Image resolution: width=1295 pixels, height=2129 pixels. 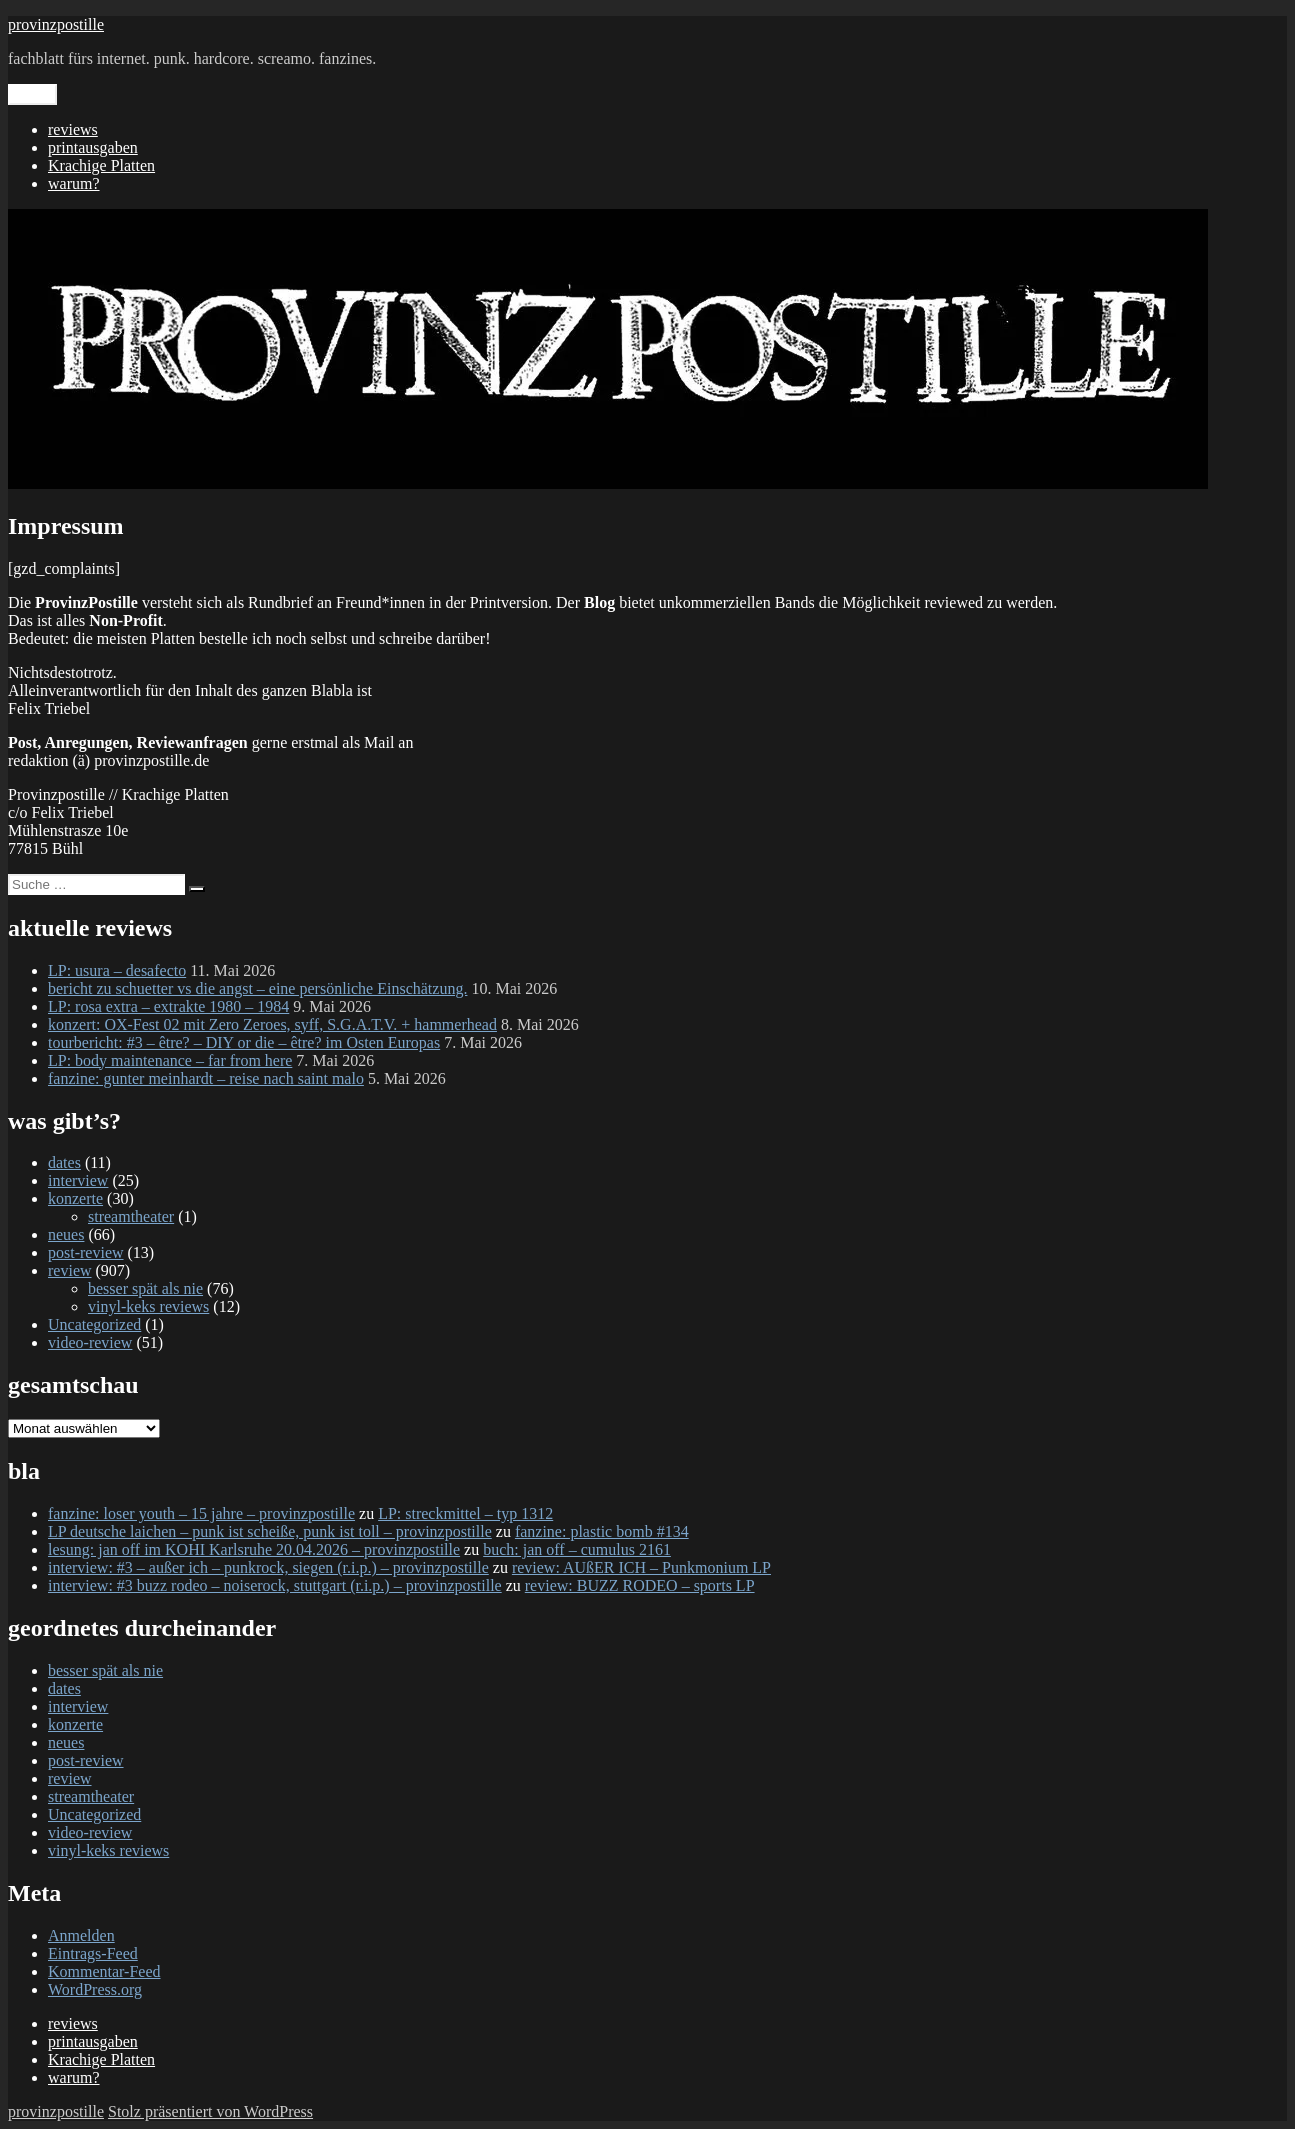 What do you see at coordinates (56, 24) in the screenshot?
I see `provinzpostille` at bounding box center [56, 24].